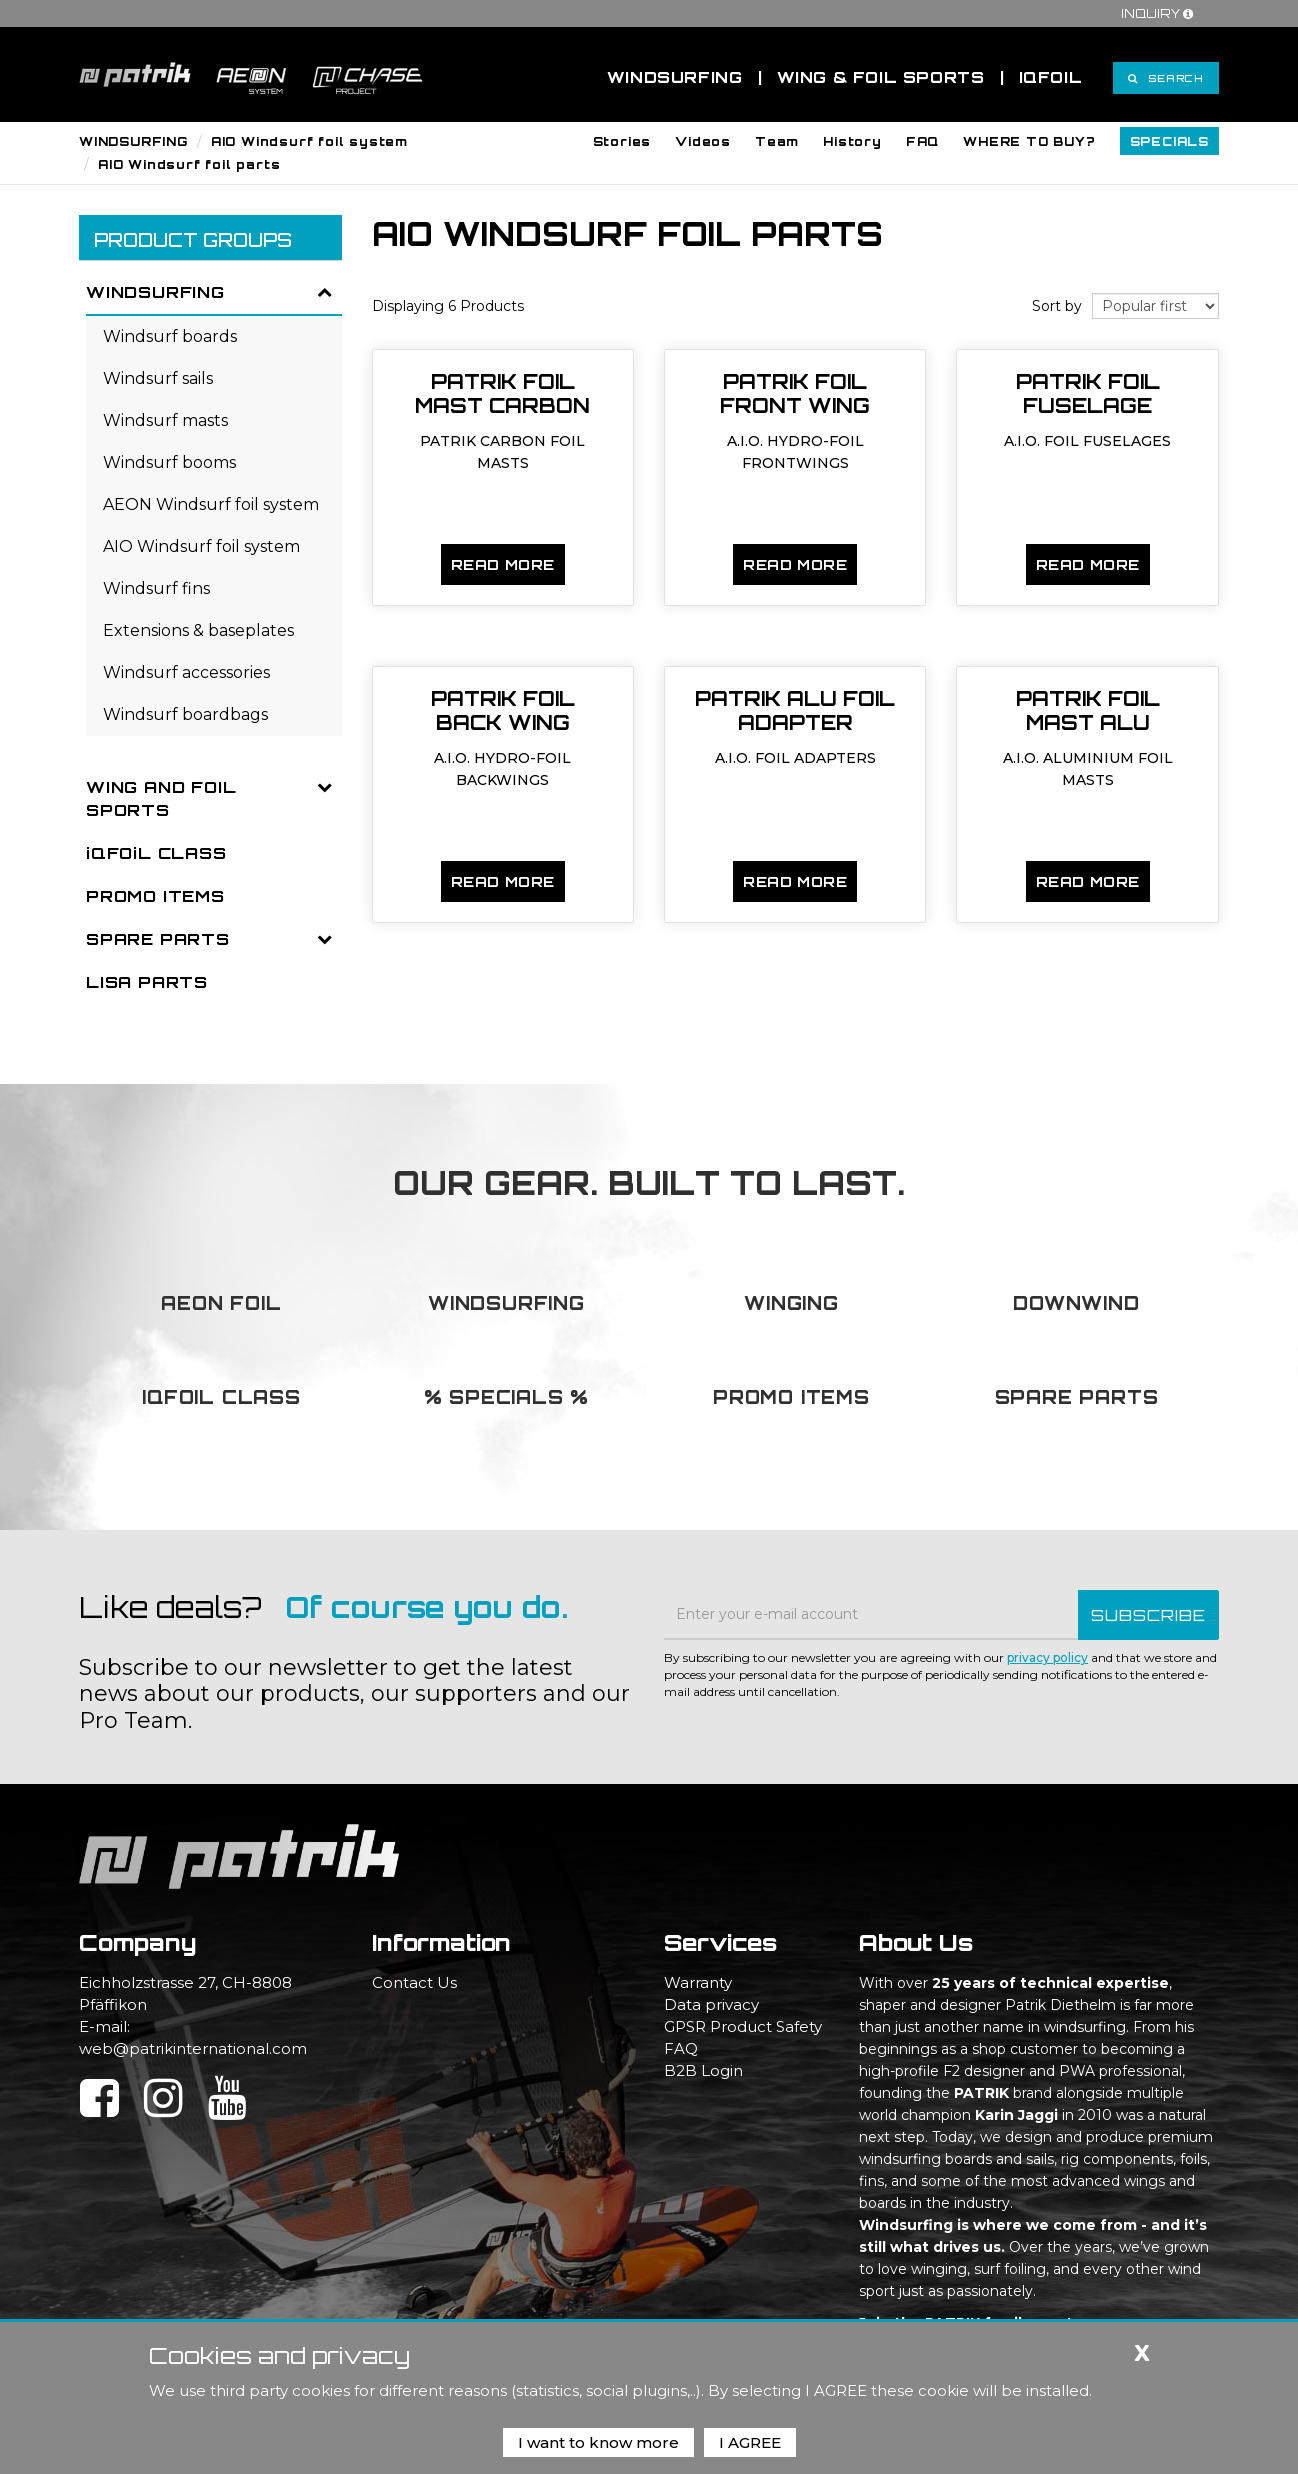 The height and width of the screenshot is (2474, 1298). What do you see at coordinates (211, 504) in the screenshot?
I see `AEON Windsurf foil system` at bounding box center [211, 504].